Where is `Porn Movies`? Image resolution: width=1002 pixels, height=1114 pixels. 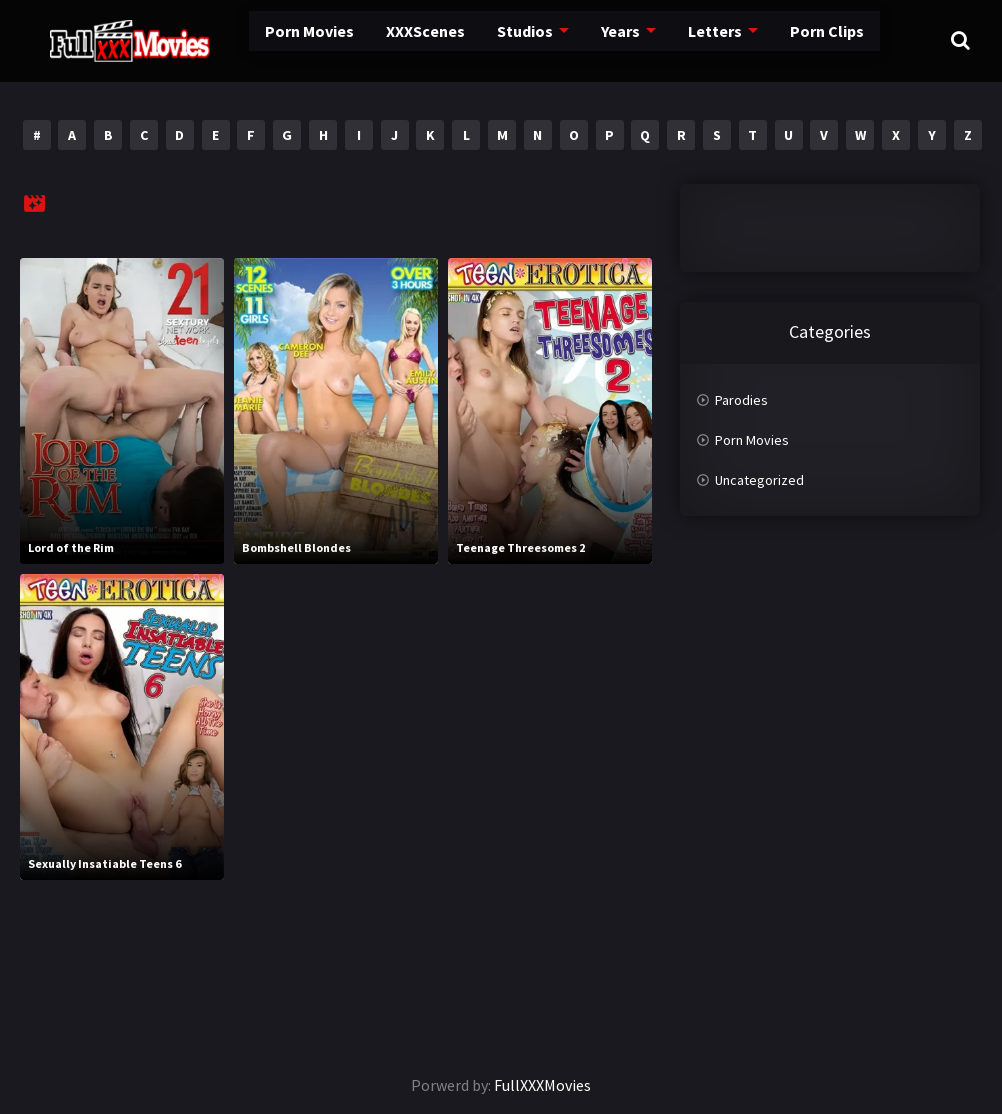 Porn Movies is located at coordinates (260, 40).